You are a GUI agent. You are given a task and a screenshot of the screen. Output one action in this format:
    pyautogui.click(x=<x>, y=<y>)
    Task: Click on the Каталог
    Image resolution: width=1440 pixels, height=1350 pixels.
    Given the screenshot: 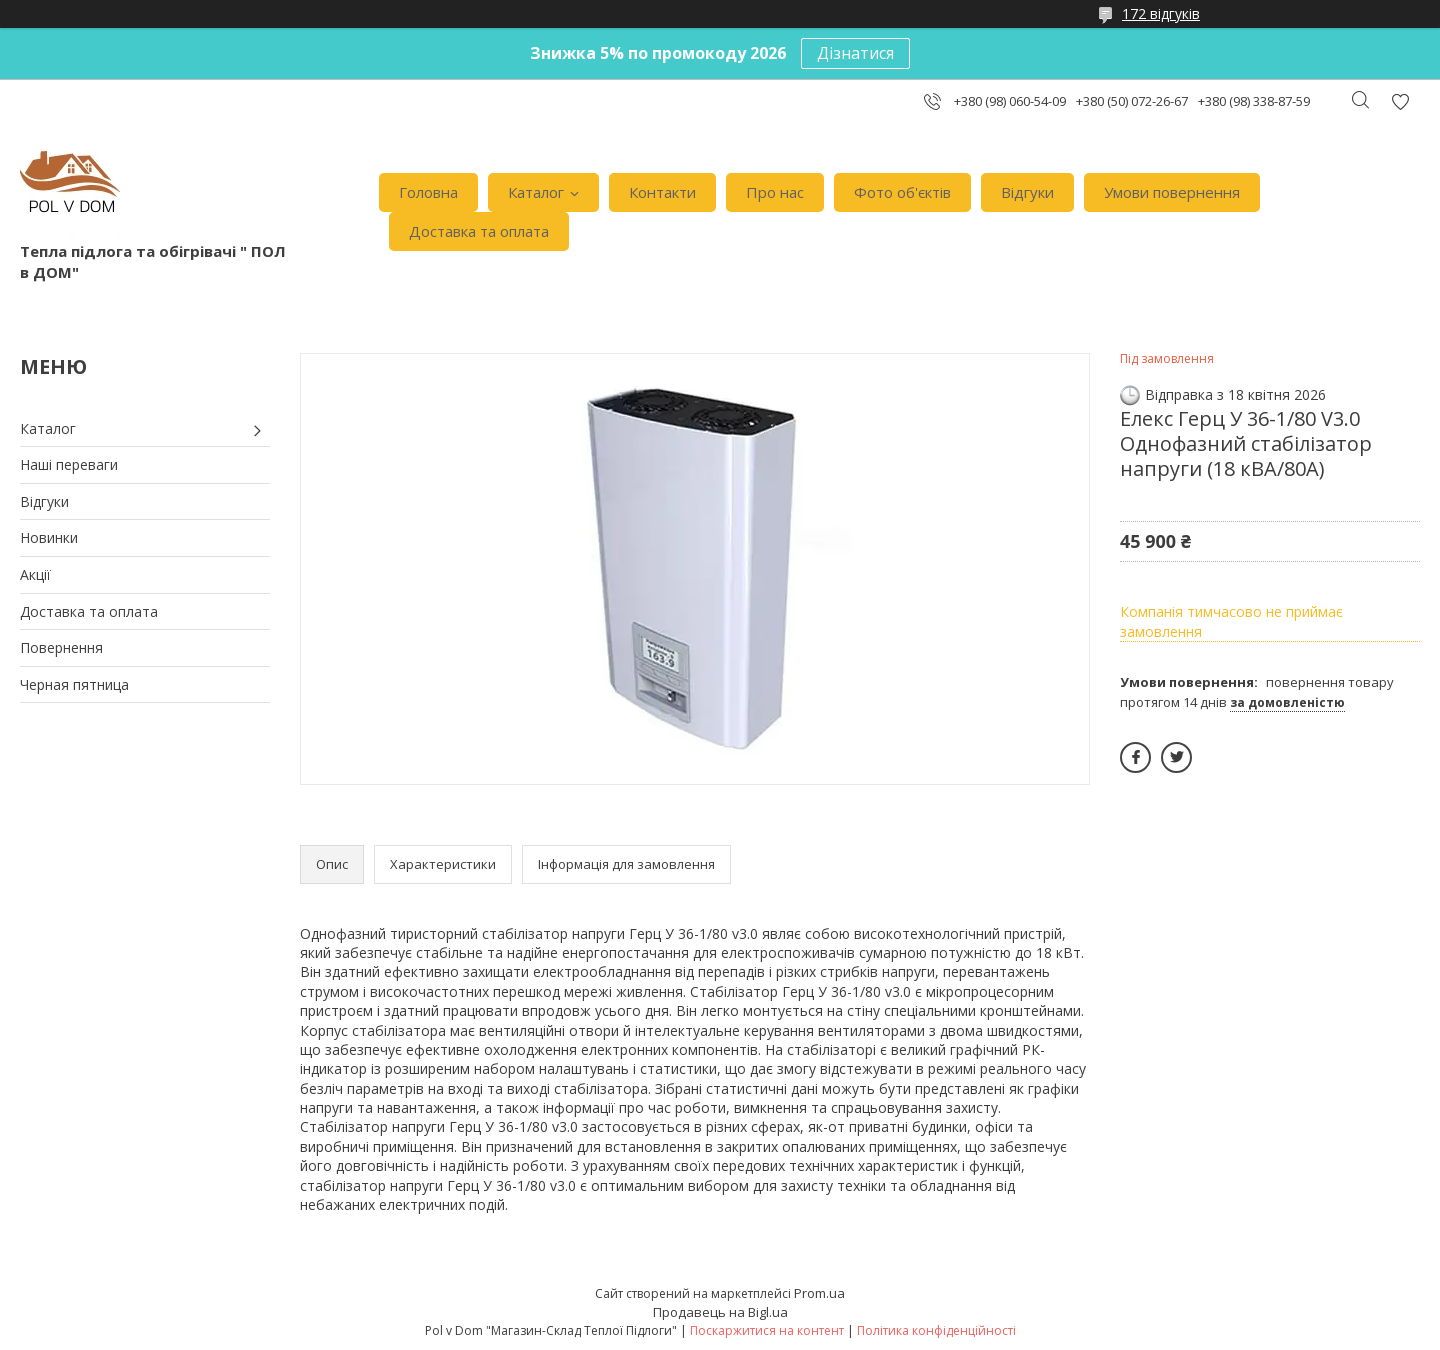 What is the action you would take?
    pyautogui.click(x=536, y=192)
    